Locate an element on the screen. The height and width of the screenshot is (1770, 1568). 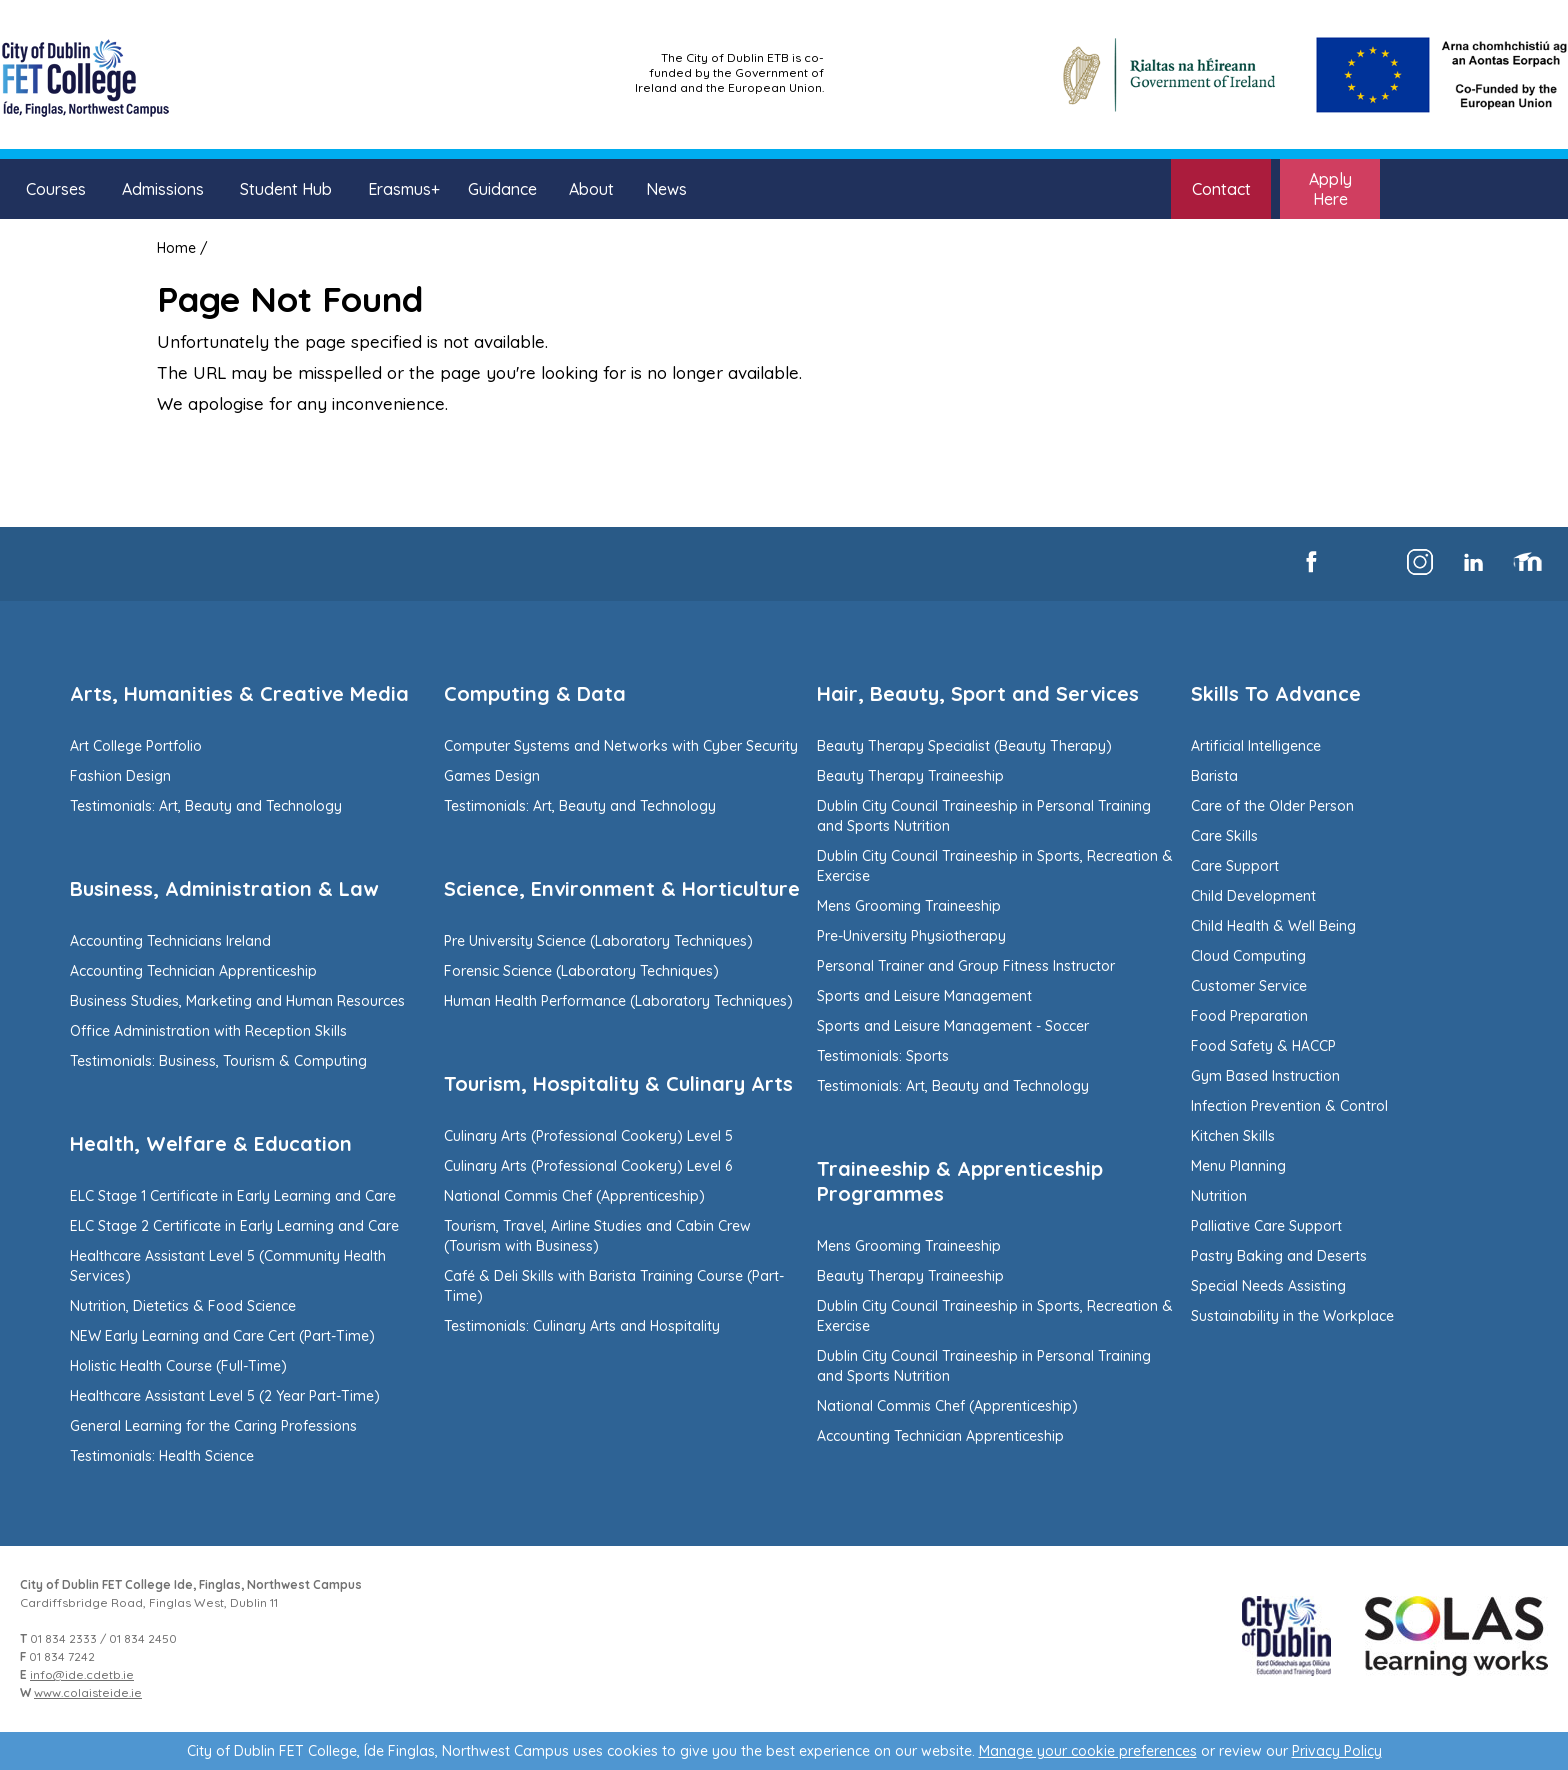
Culinary Arts (Professional Cookery) Level 5 is located at coordinates (588, 1136).